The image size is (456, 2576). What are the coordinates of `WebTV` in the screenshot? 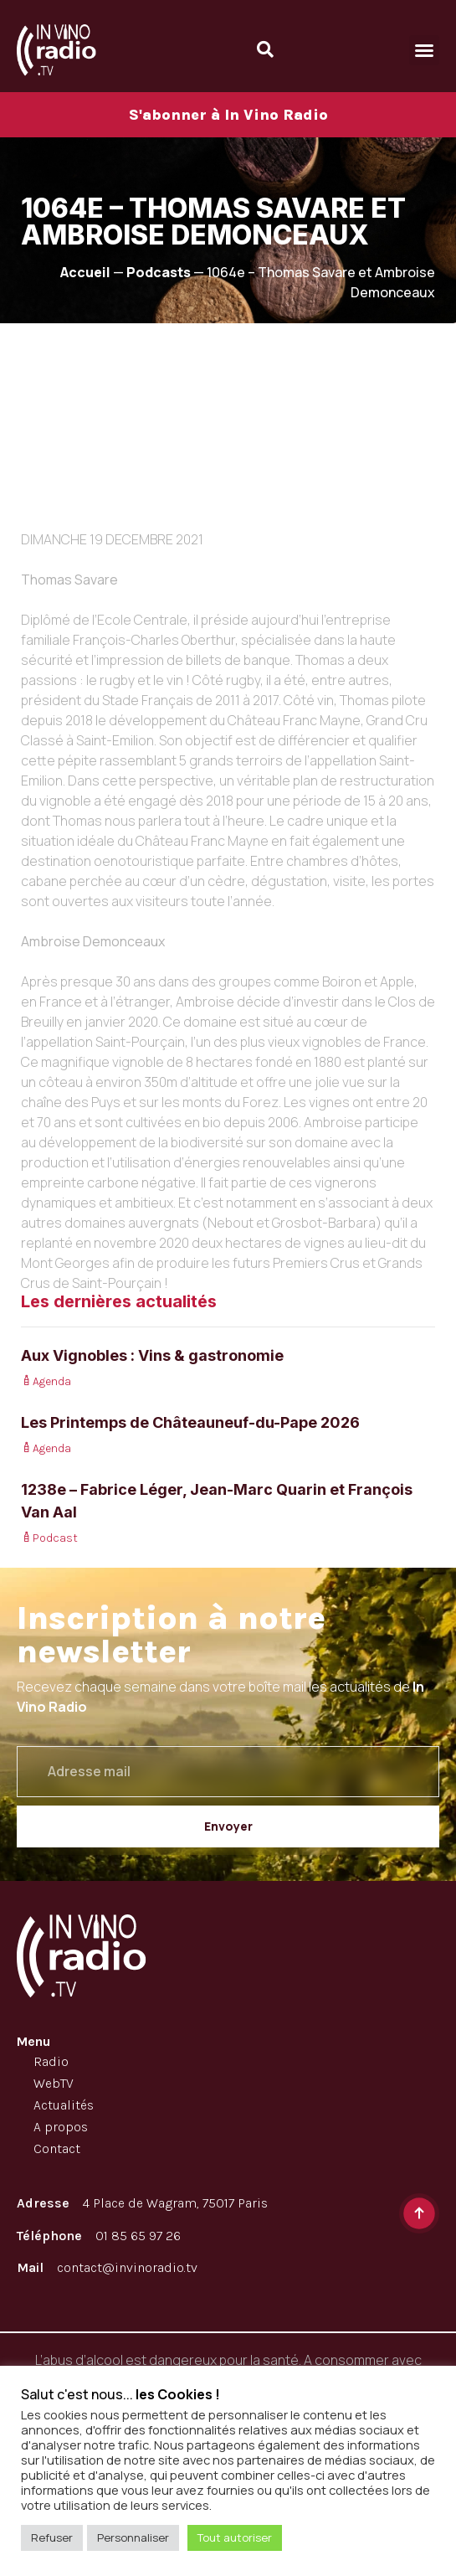 It's located at (53, 2083).